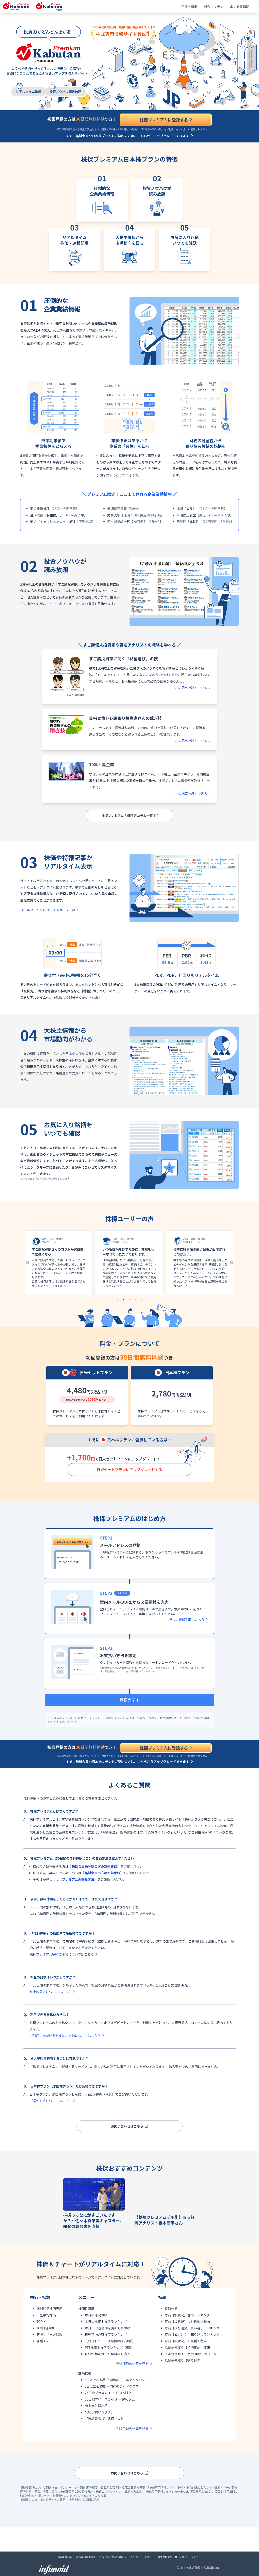 The height and width of the screenshot is (2576, 259). What do you see at coordinates (134, 2428) in the screenshot?
I see `全36項目の一覧を見る` at bounding box center [134, 2428].